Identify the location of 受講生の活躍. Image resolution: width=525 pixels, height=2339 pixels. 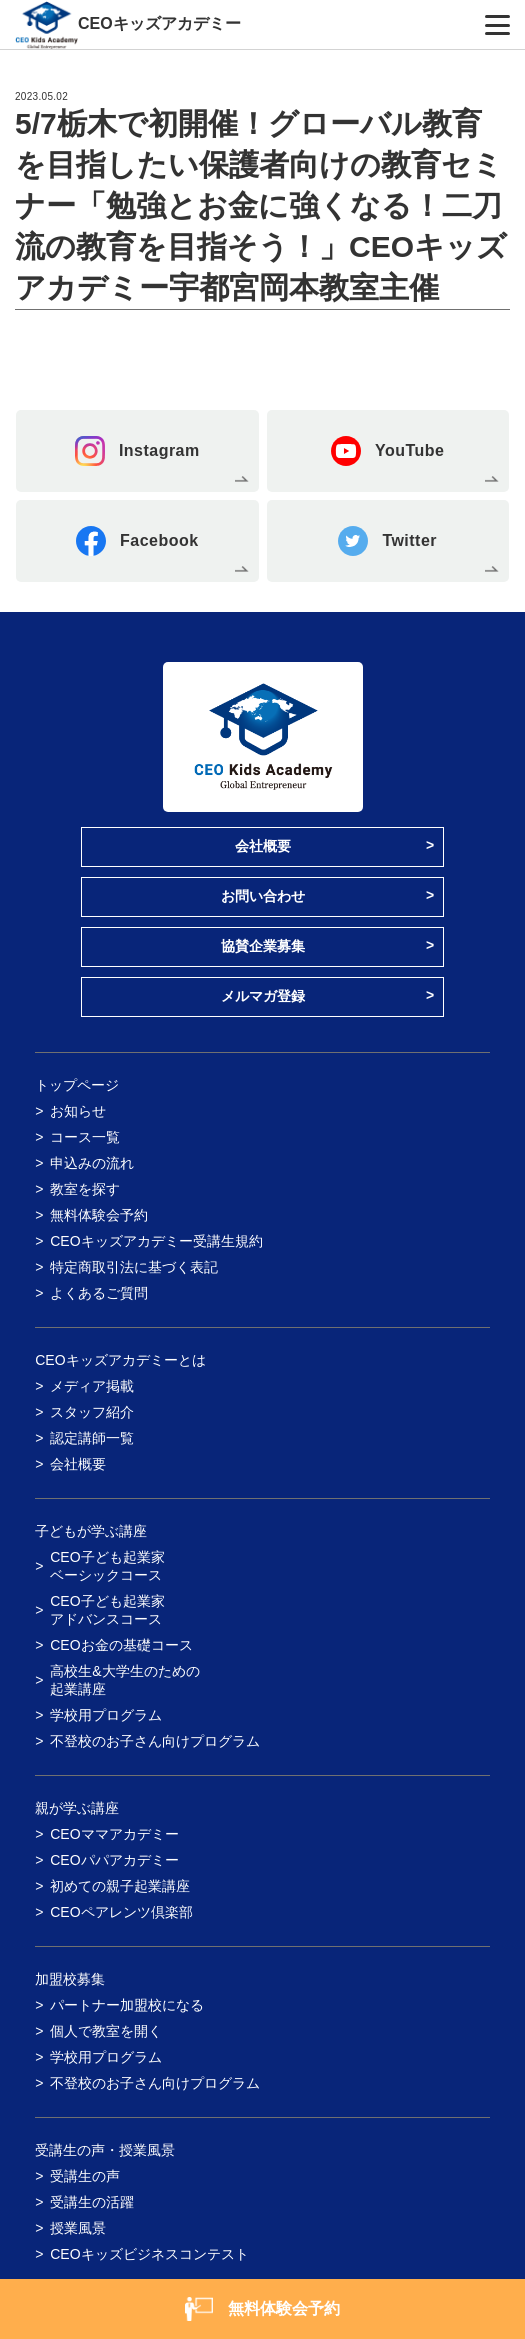
(92, 2202).